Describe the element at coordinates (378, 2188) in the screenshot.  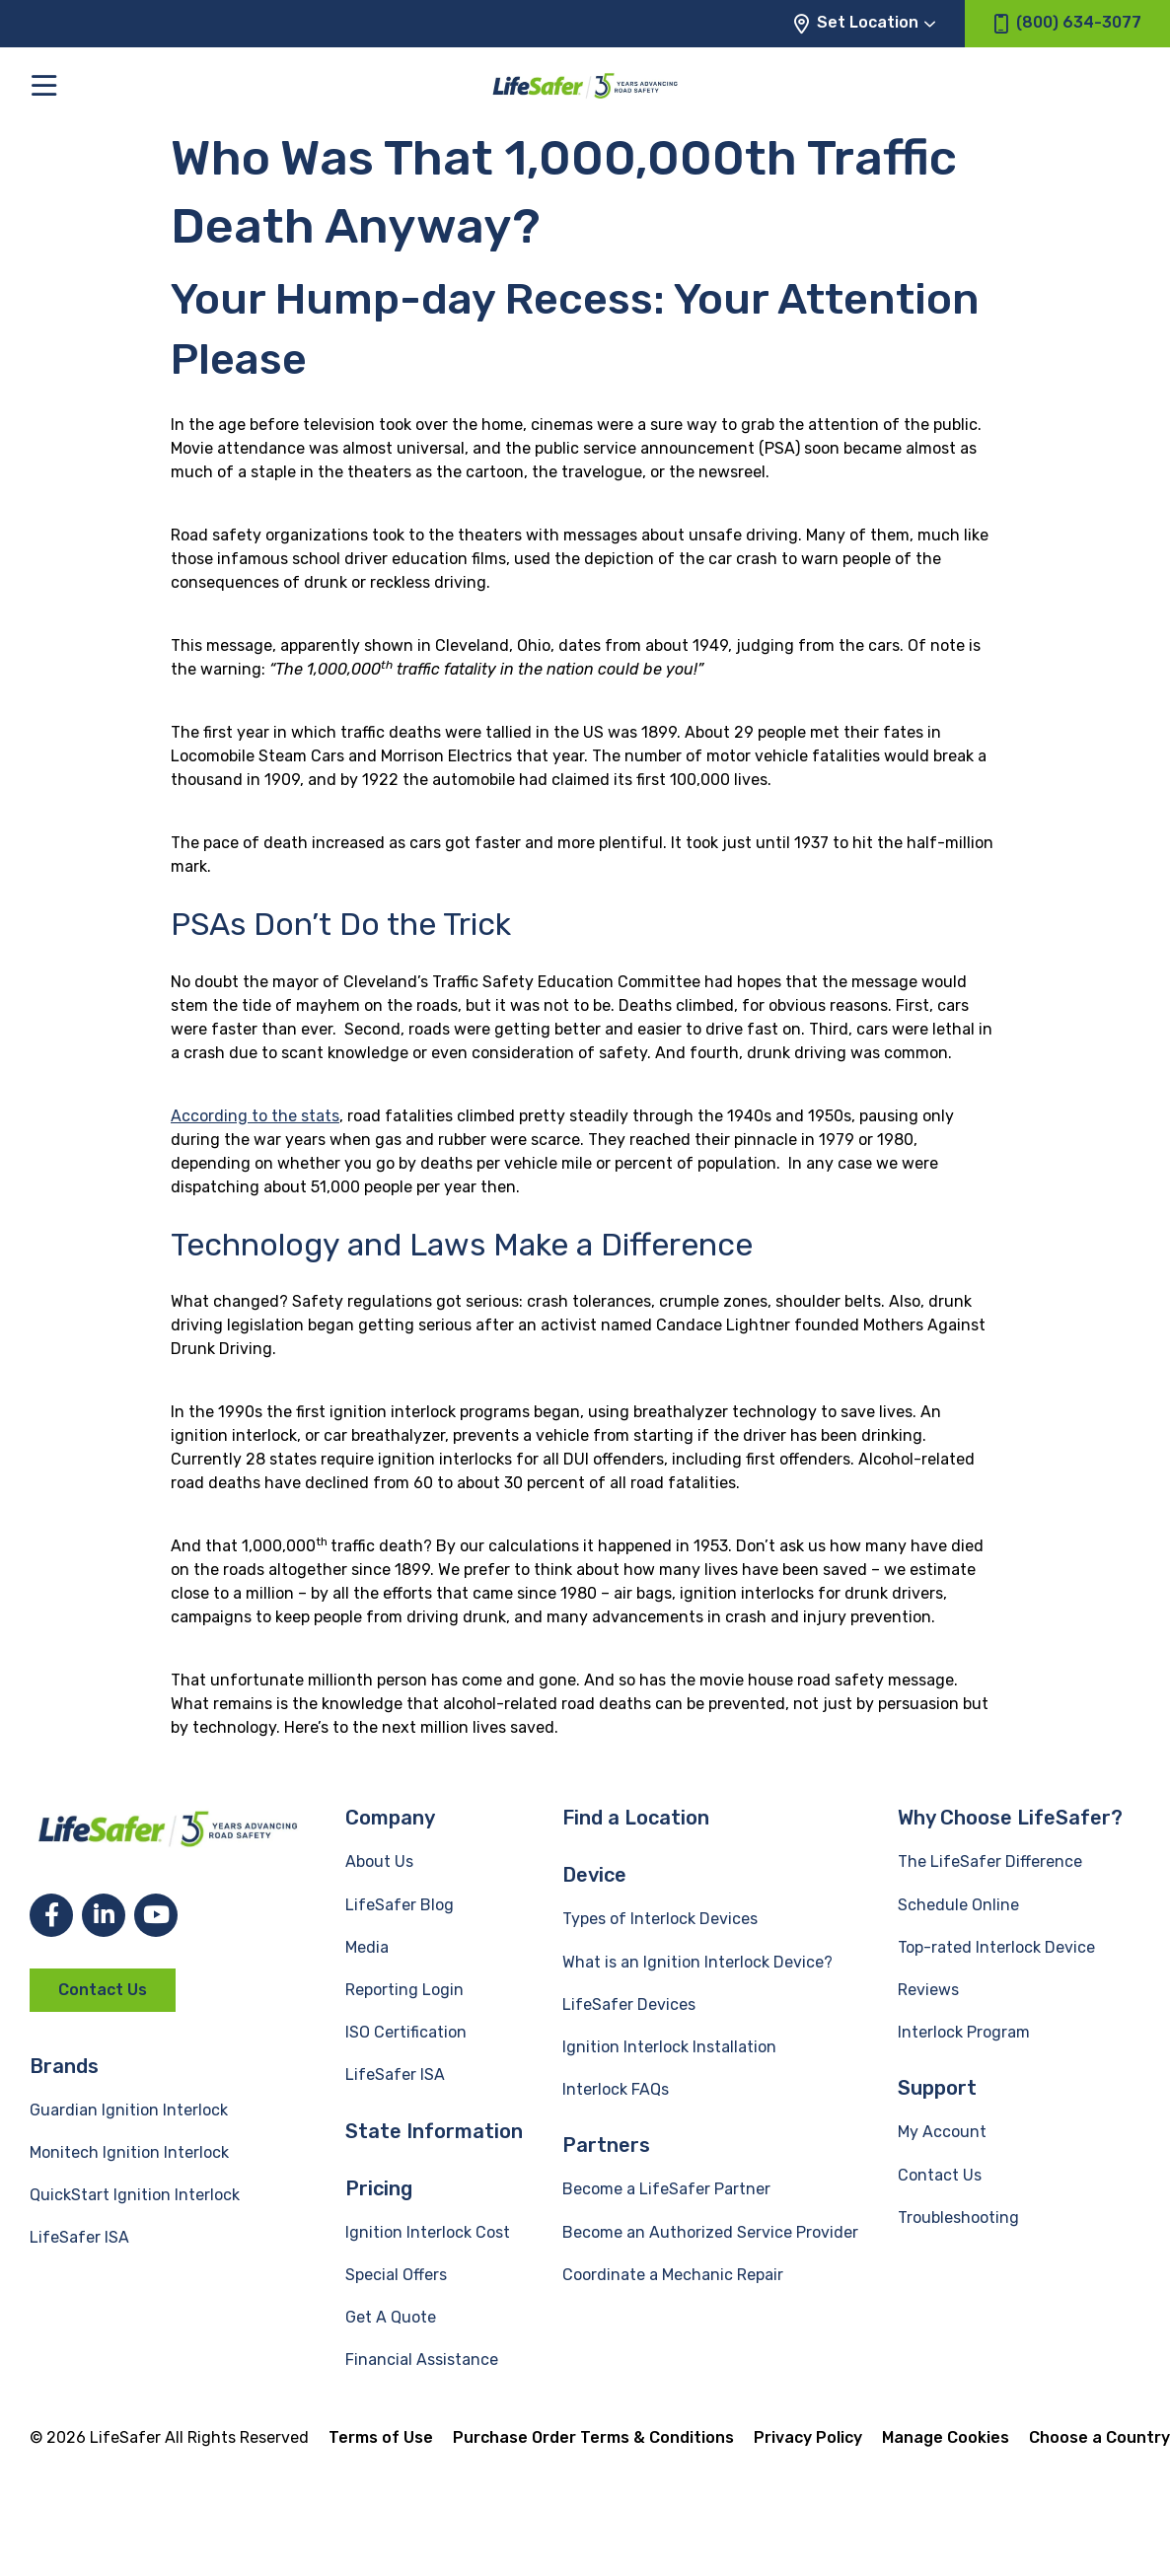
I see `Pricing` at that location.